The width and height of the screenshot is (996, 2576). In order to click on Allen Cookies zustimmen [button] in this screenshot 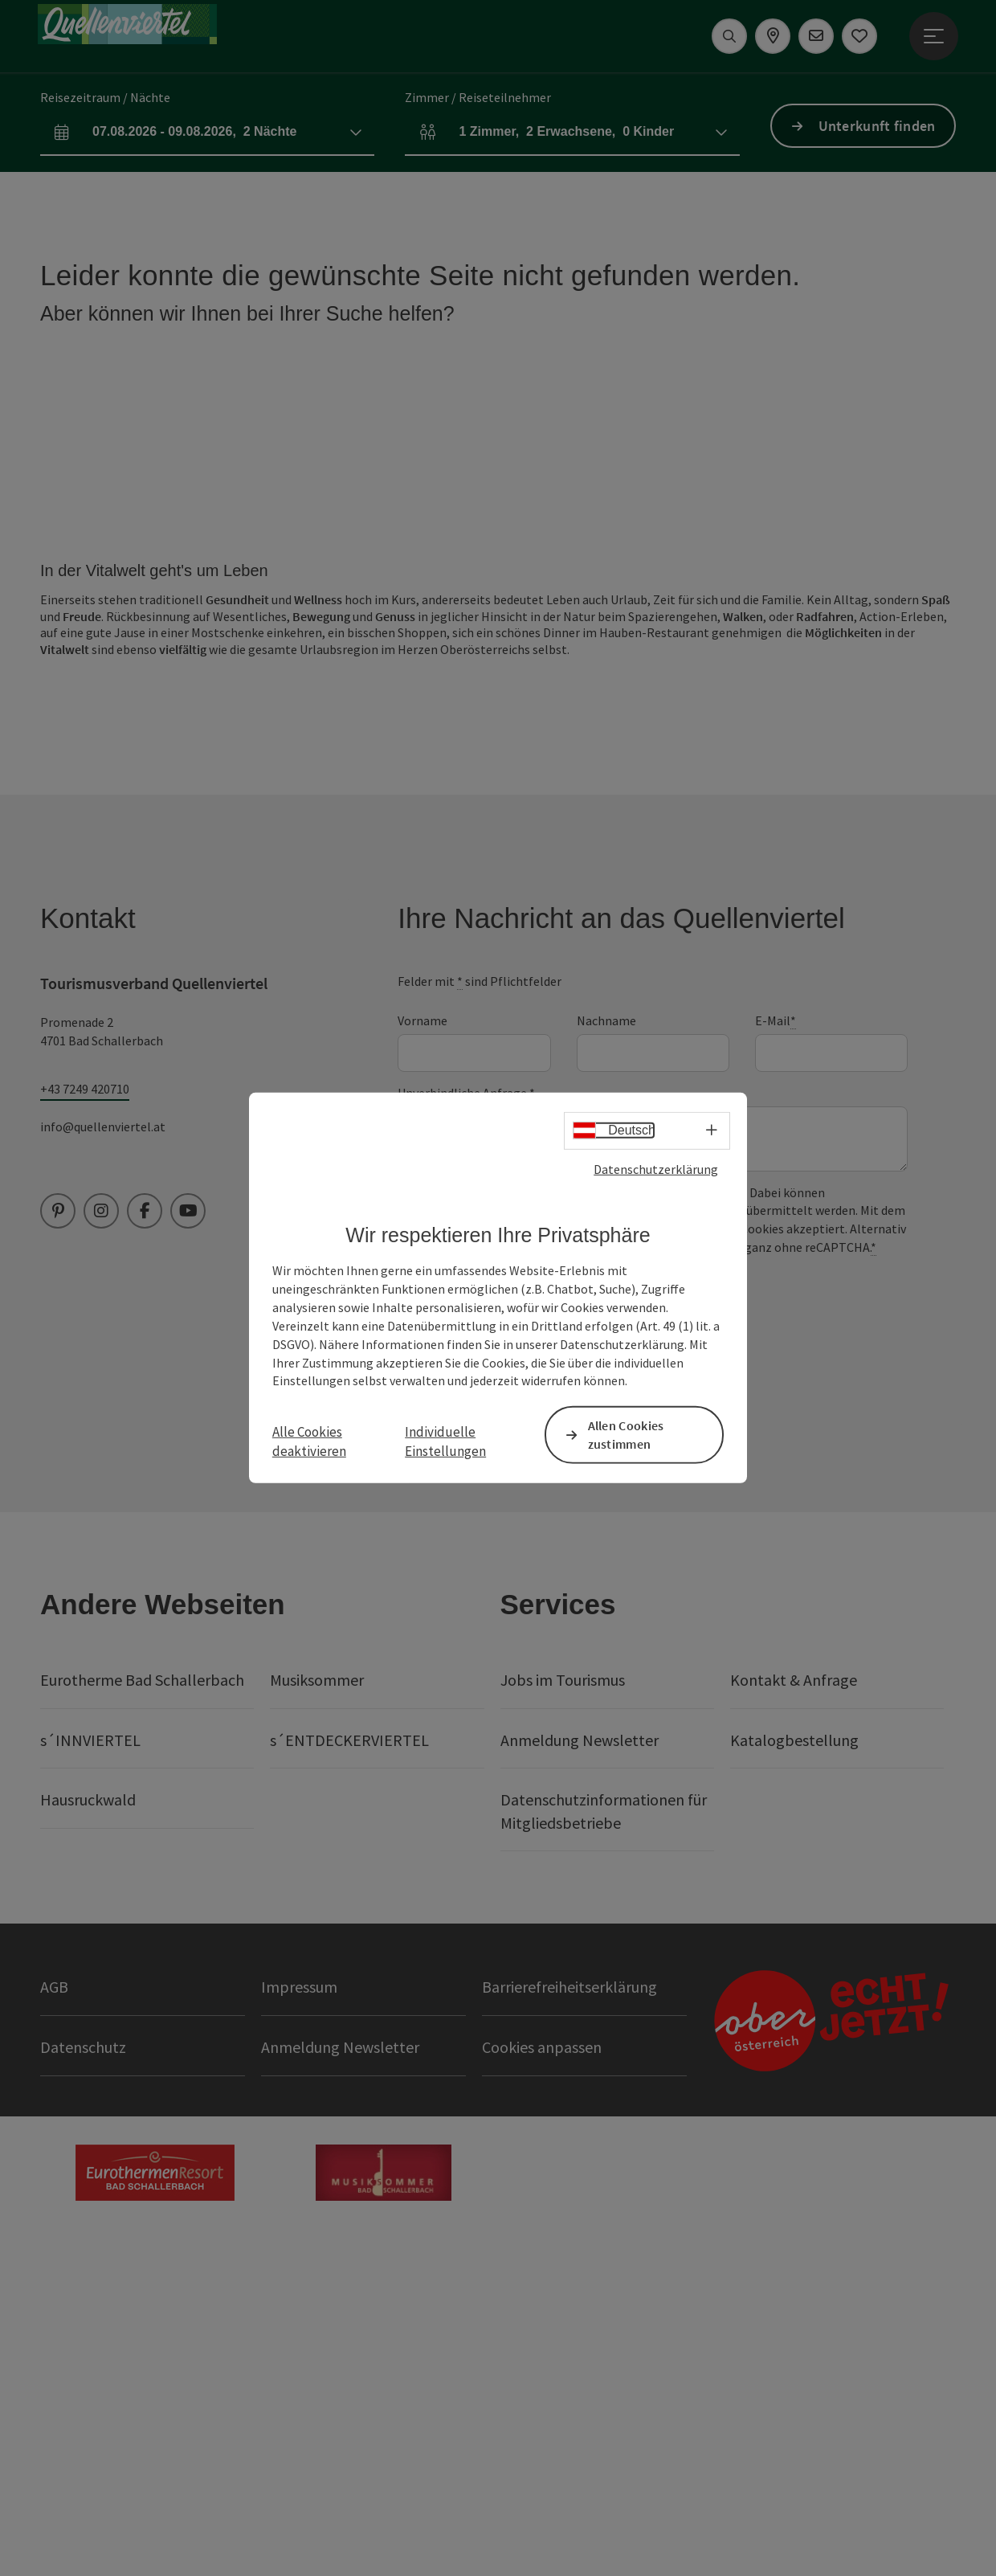, I will do `click(626, 1434)`.